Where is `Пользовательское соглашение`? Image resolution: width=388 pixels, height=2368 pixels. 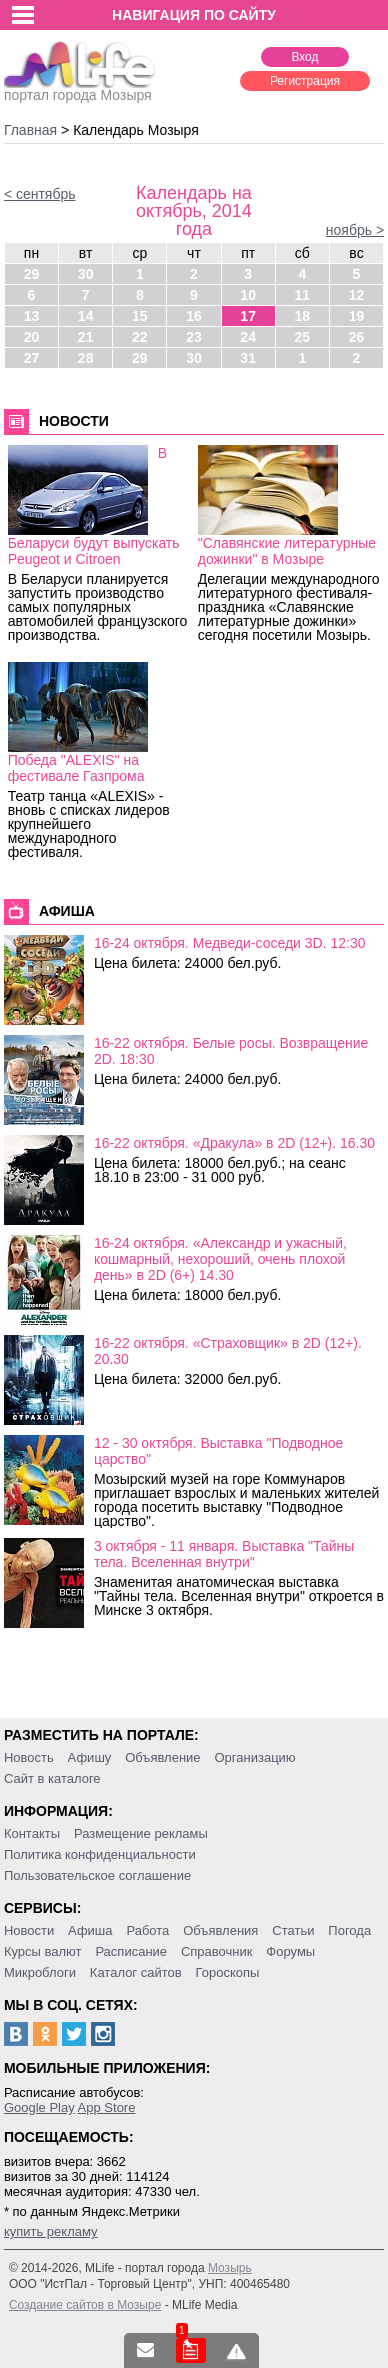
Пользовательское соглашение is located at coordinates (97, 1875).